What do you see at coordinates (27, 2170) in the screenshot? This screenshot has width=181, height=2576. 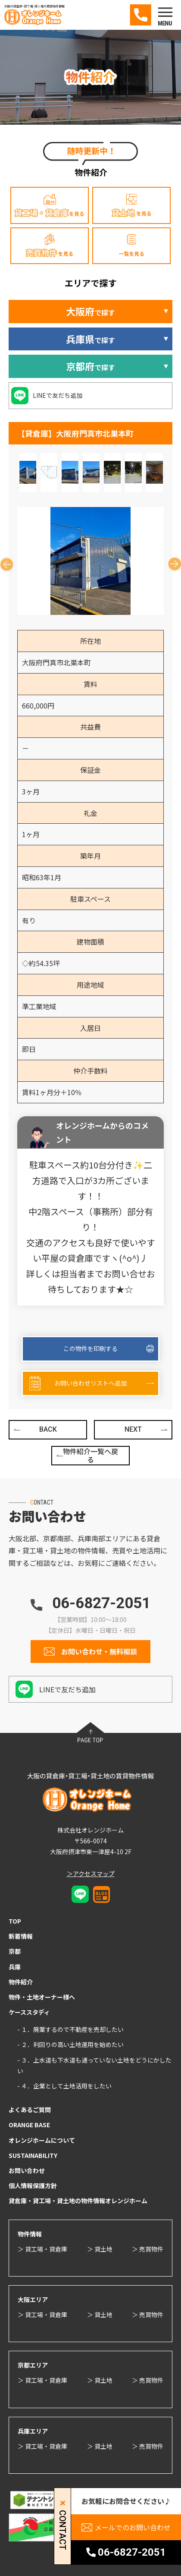 I see `お問い合わせ` at bounding box center [27, 2170].